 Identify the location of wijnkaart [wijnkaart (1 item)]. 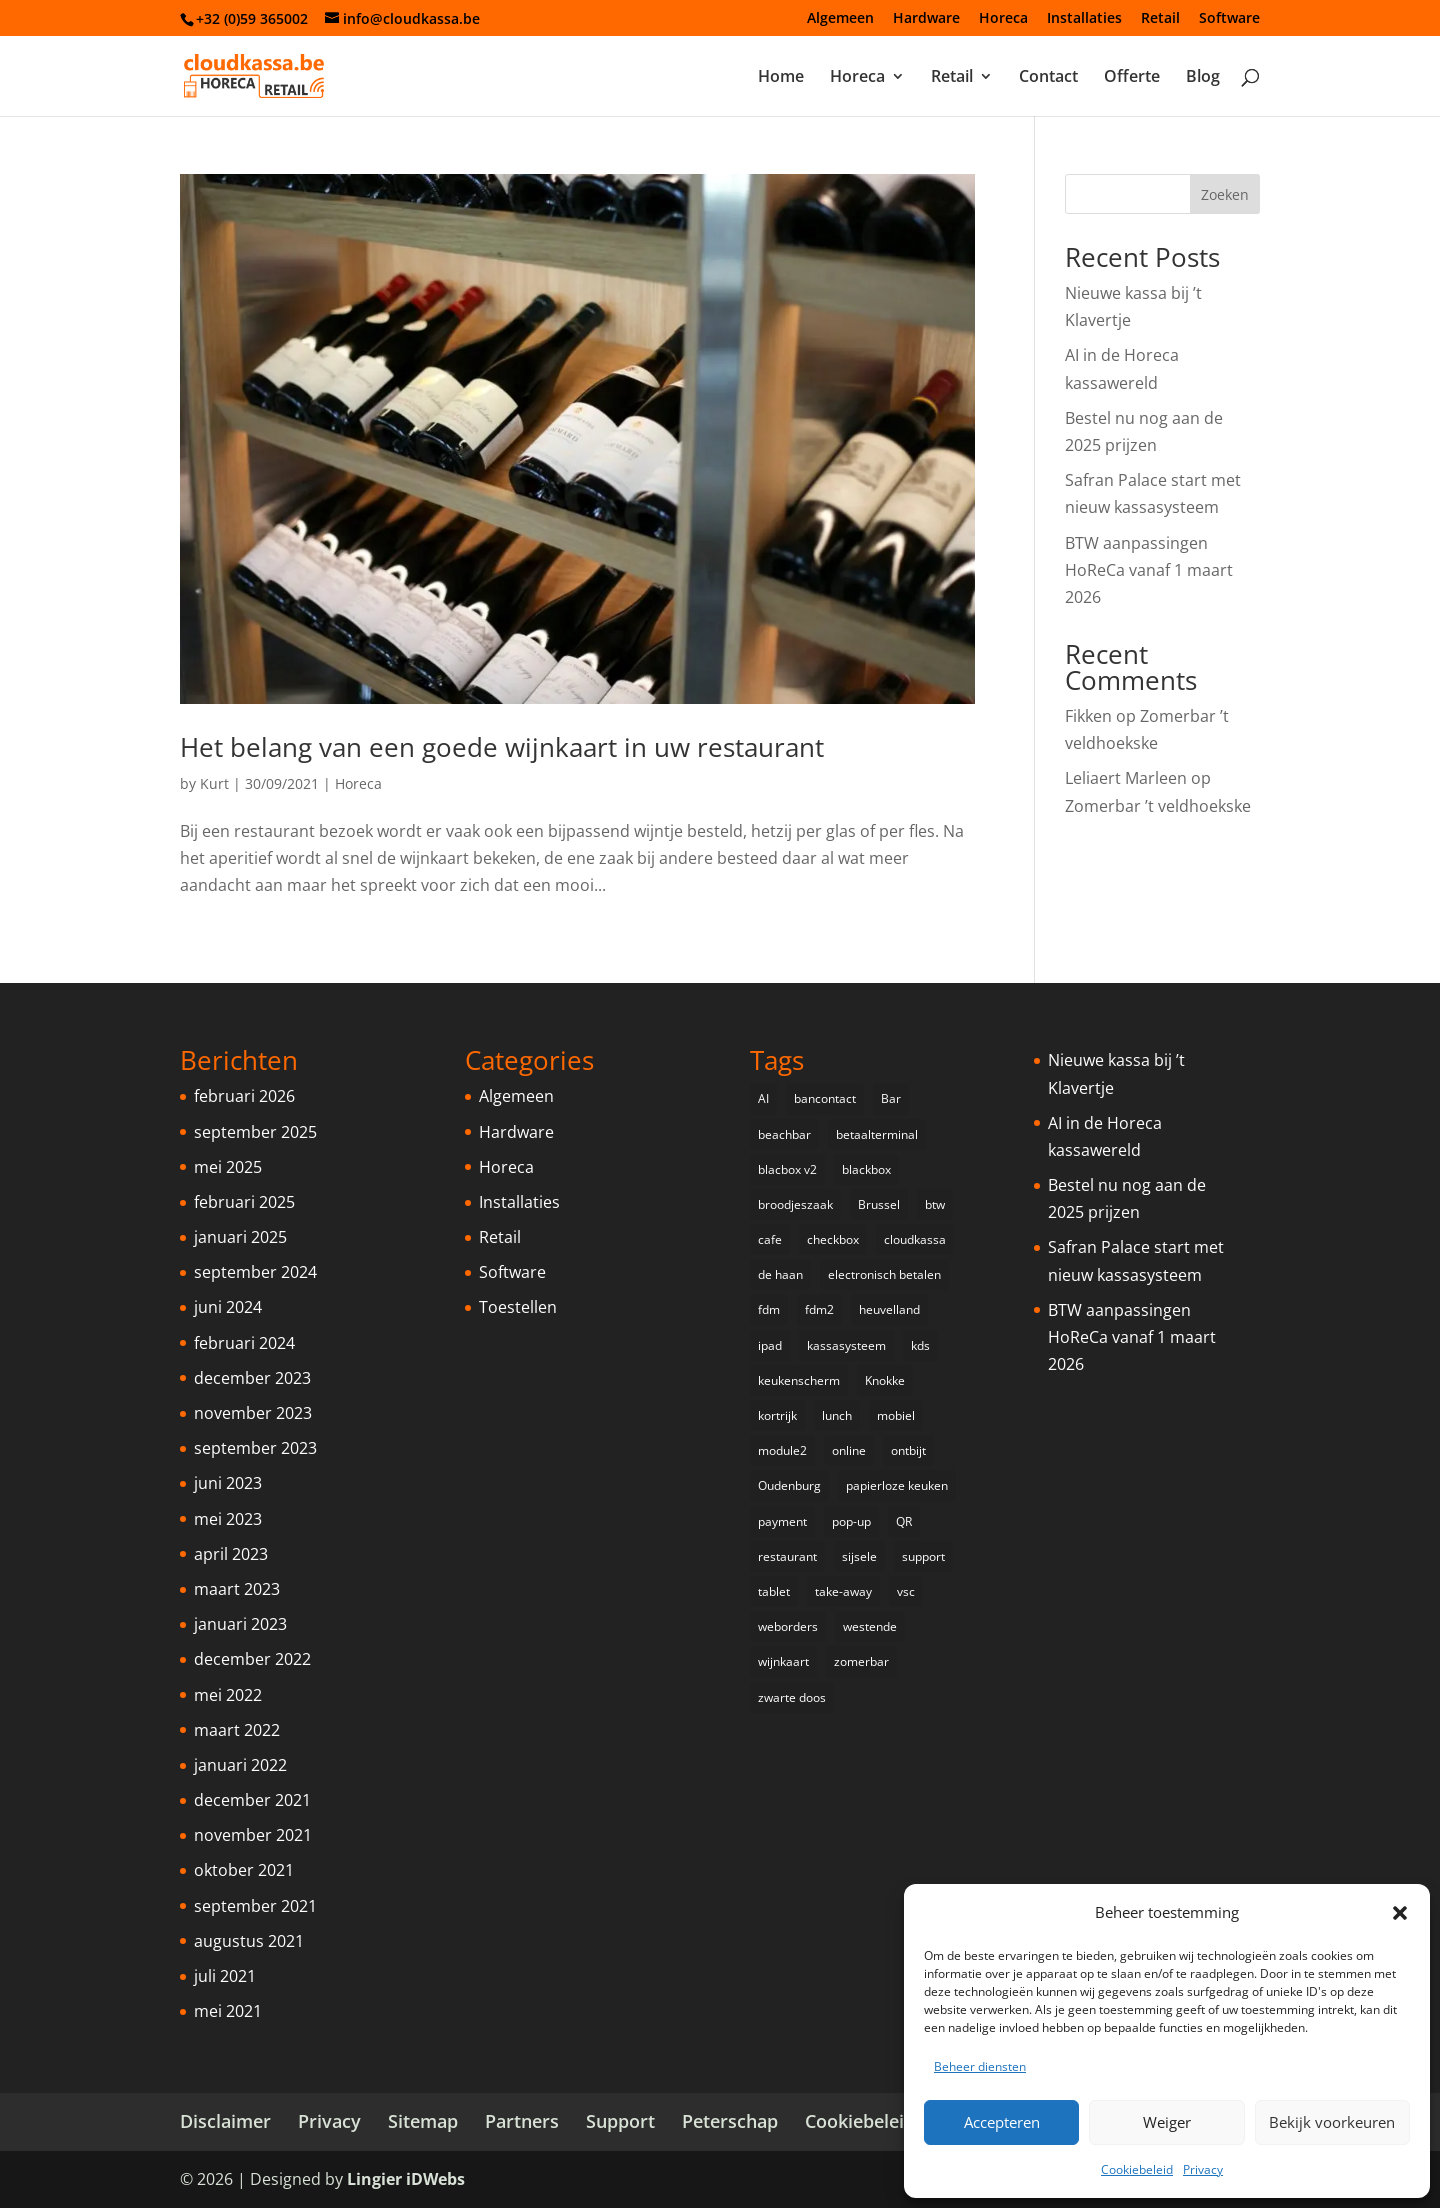
(783, 1661).